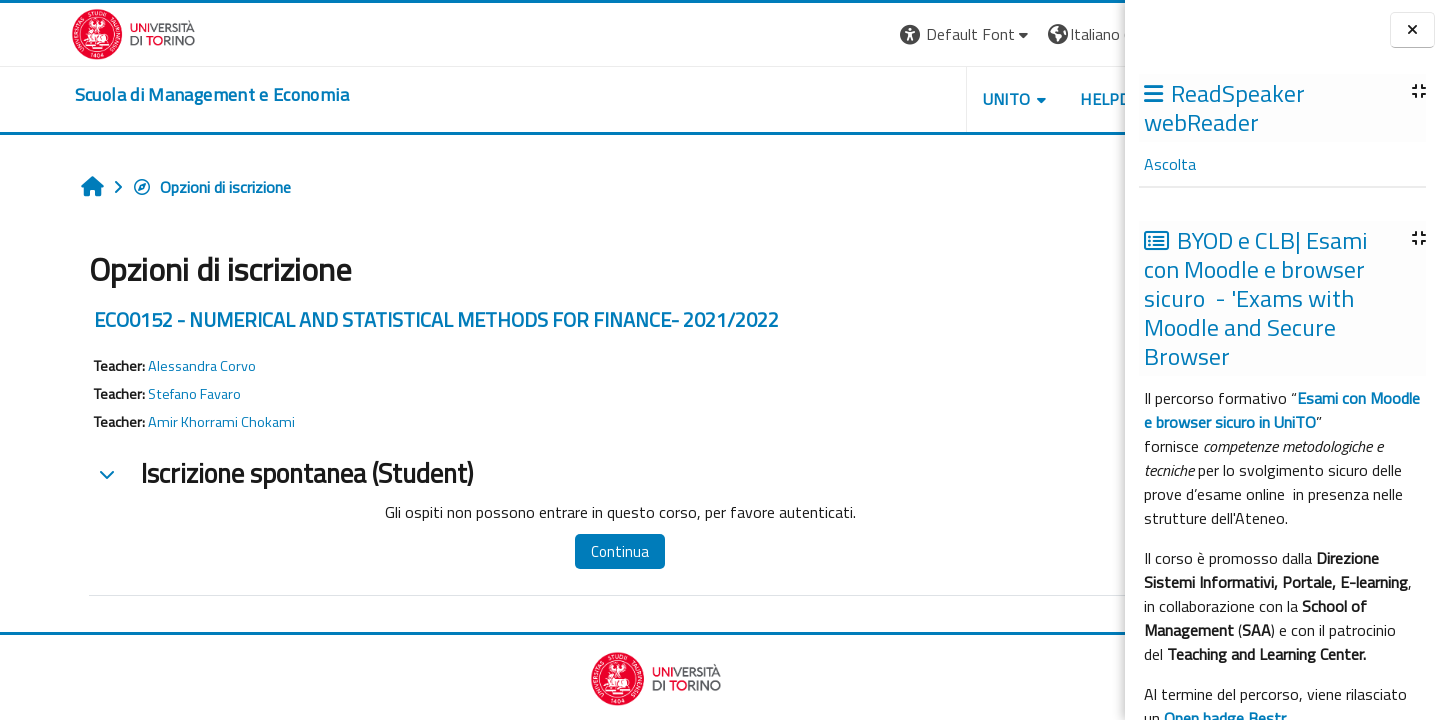 Image resolution: width=1440 pixels, height=720 pixels. I want to click on Stefano Favaro, so click(133, 394).